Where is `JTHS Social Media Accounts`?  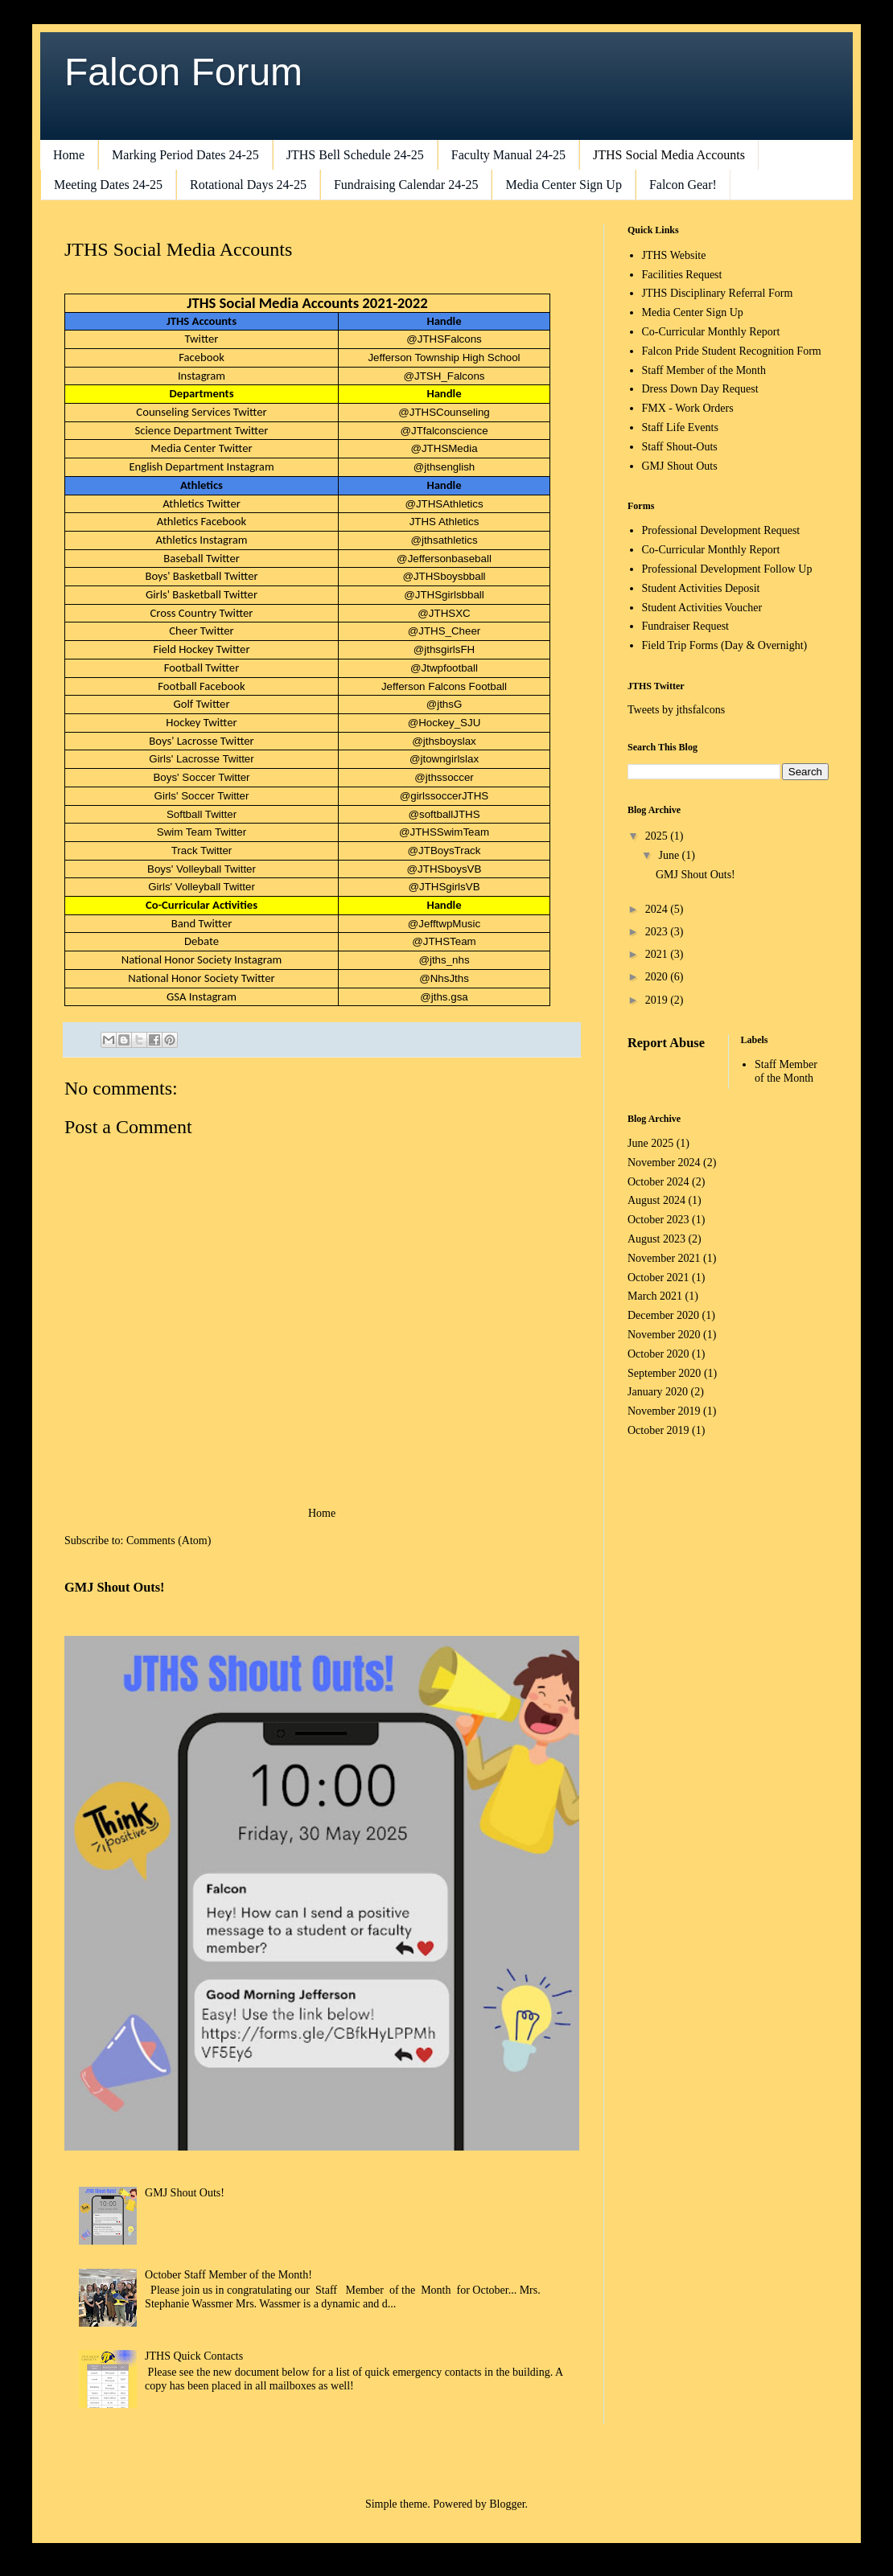
JTHS Social Media Accounts is located at coordinates (669, 155).